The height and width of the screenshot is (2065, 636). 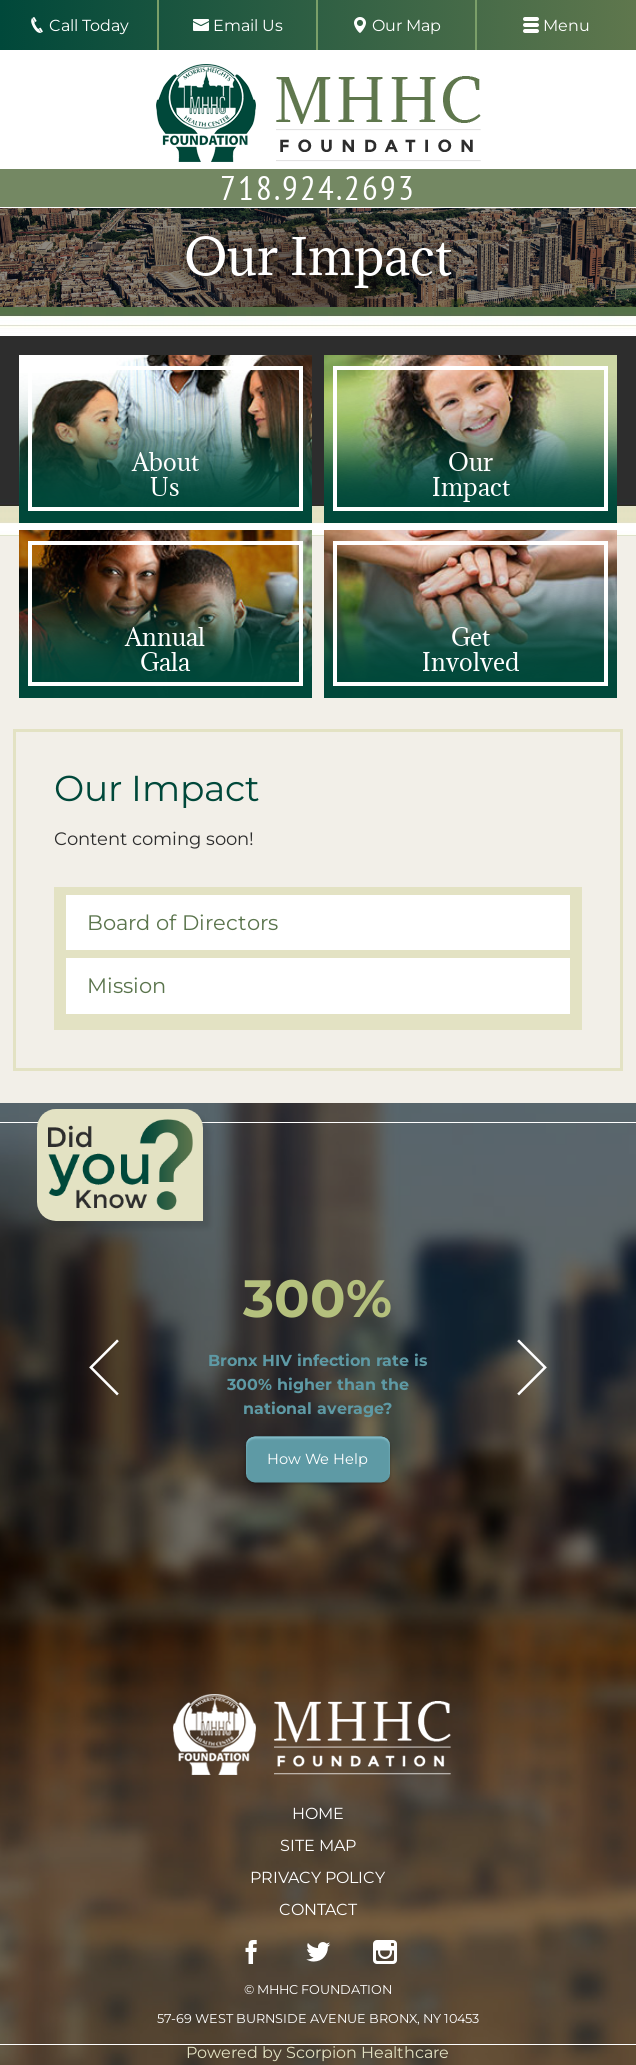 I want to click on Privacy Policy, so click(x=317, y=1877).